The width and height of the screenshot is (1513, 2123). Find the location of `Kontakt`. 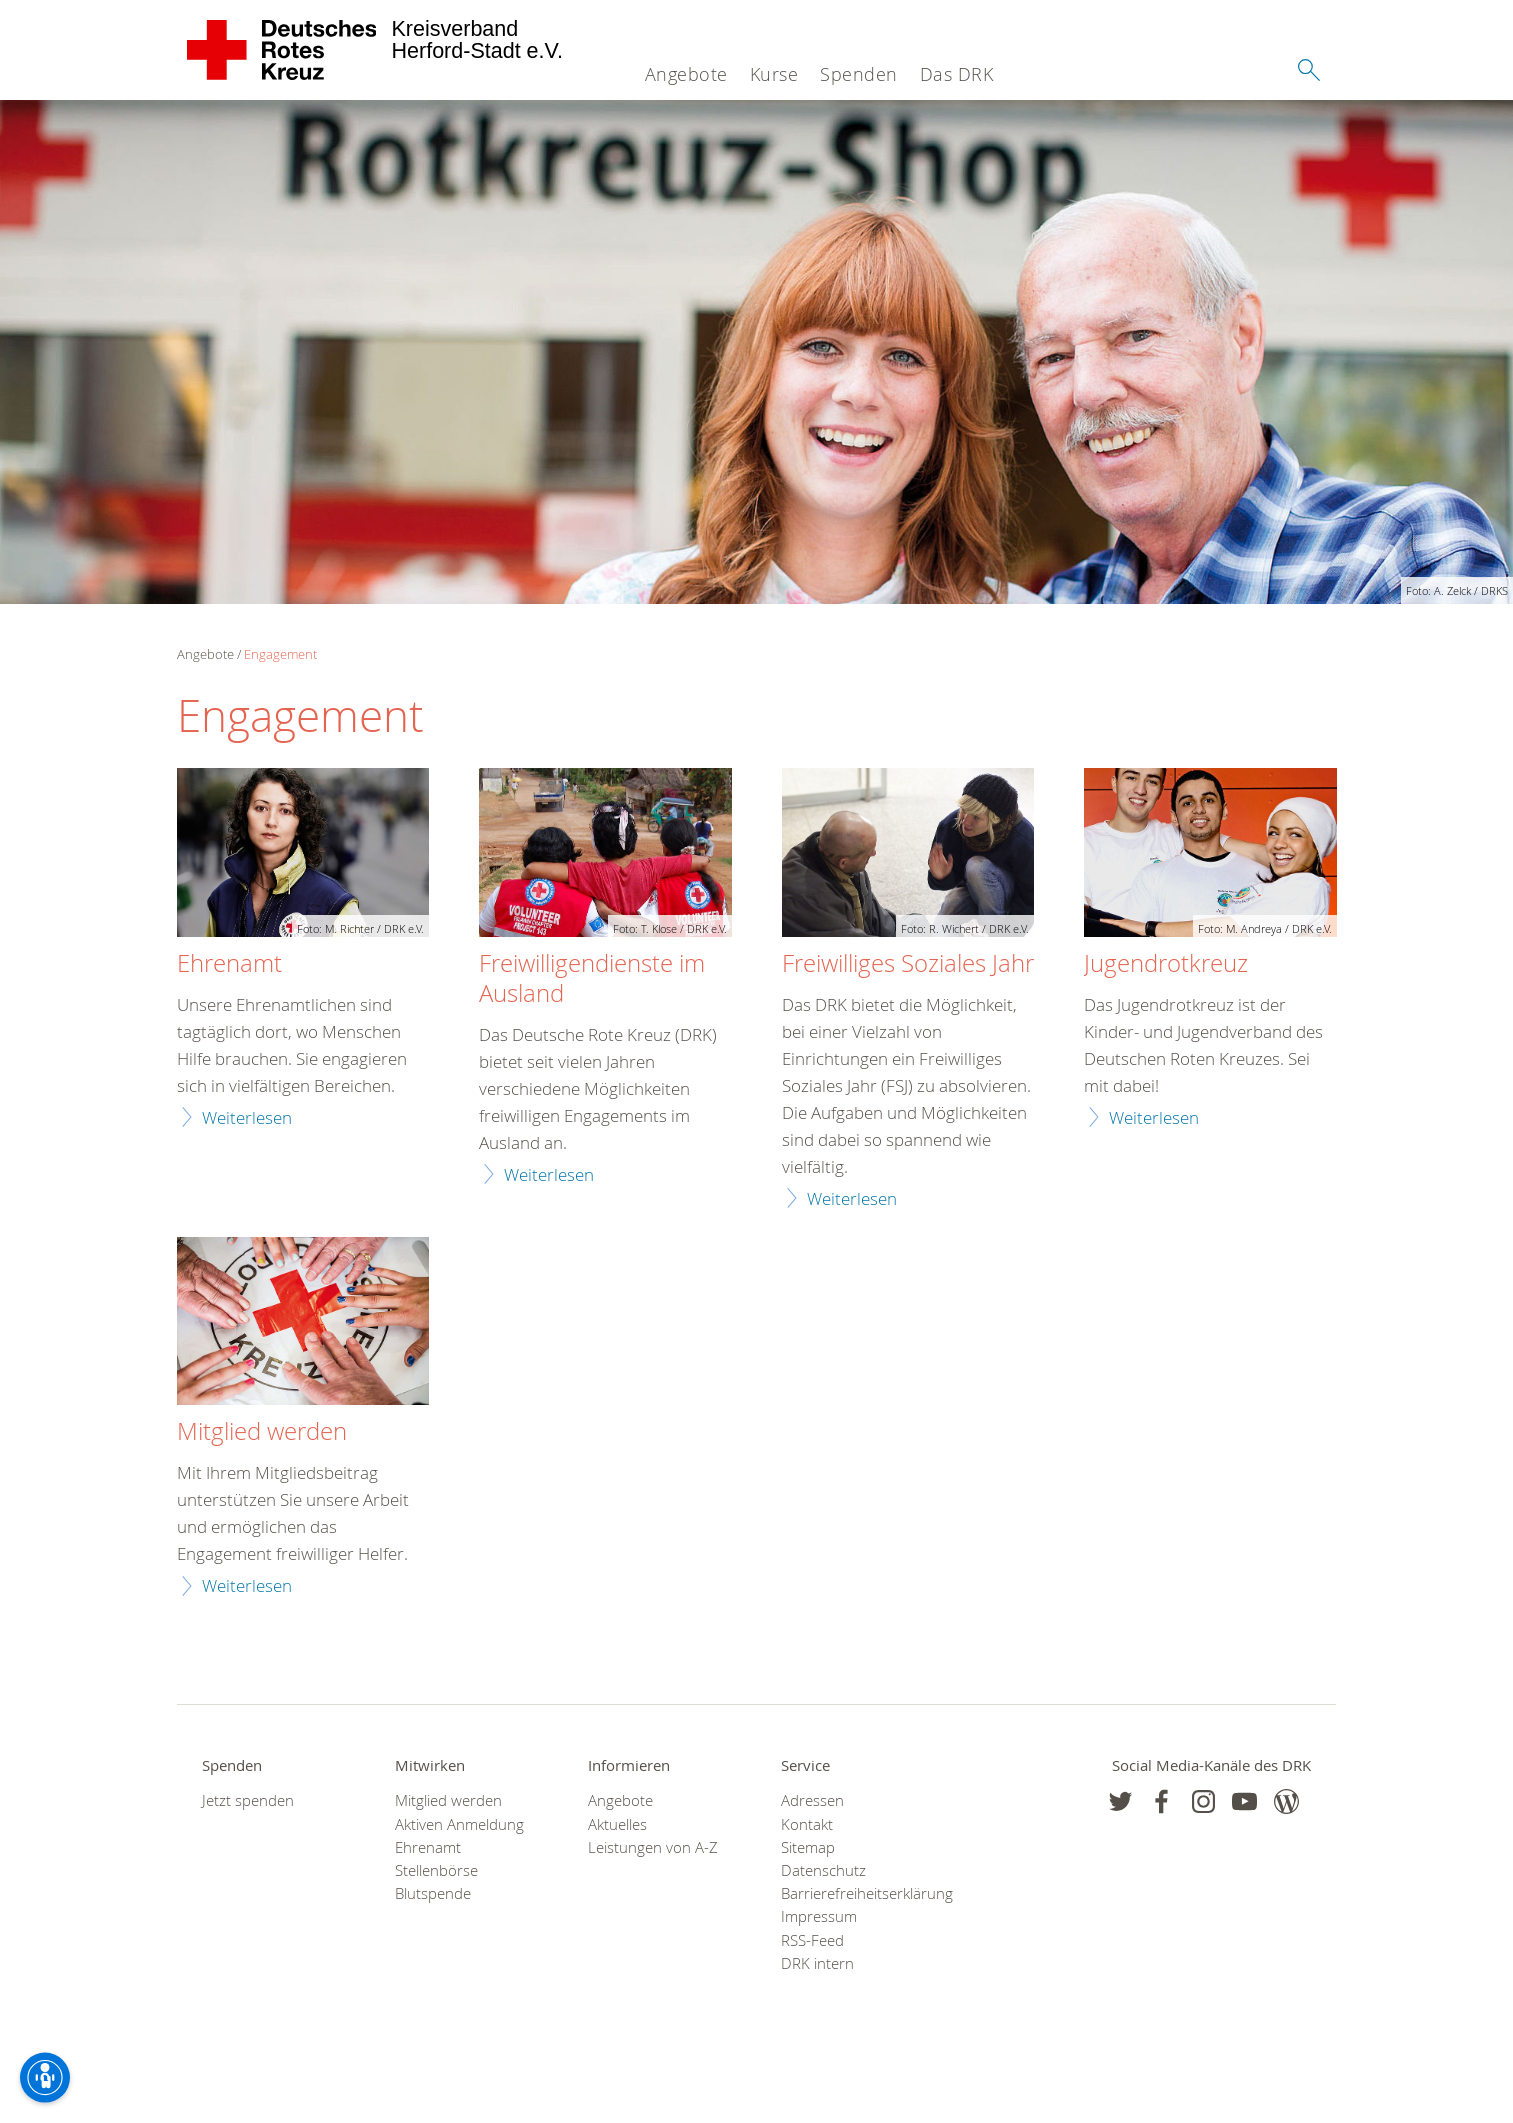

Kontakt is located at coordinates (807, 1824).